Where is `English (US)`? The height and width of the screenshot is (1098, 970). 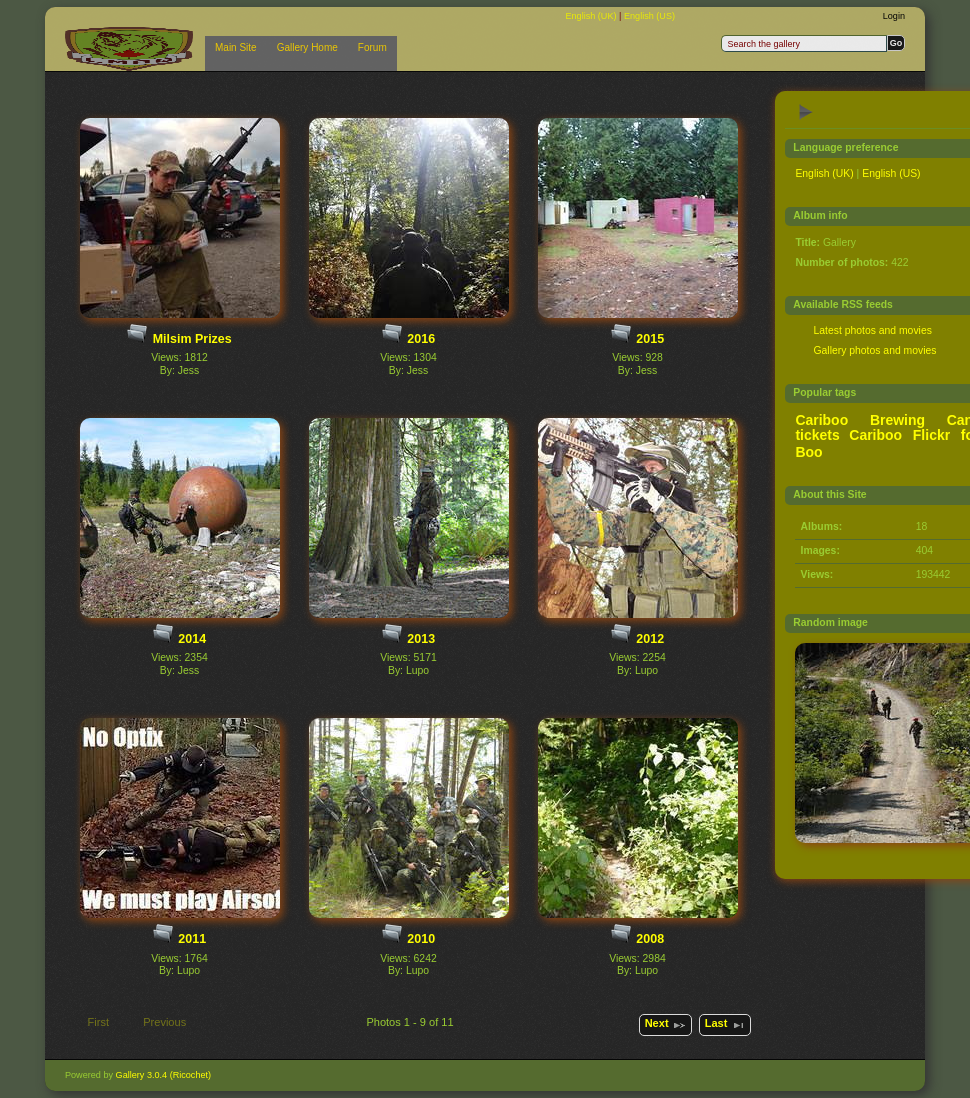
English (US) is located at coordinates (649, 16).